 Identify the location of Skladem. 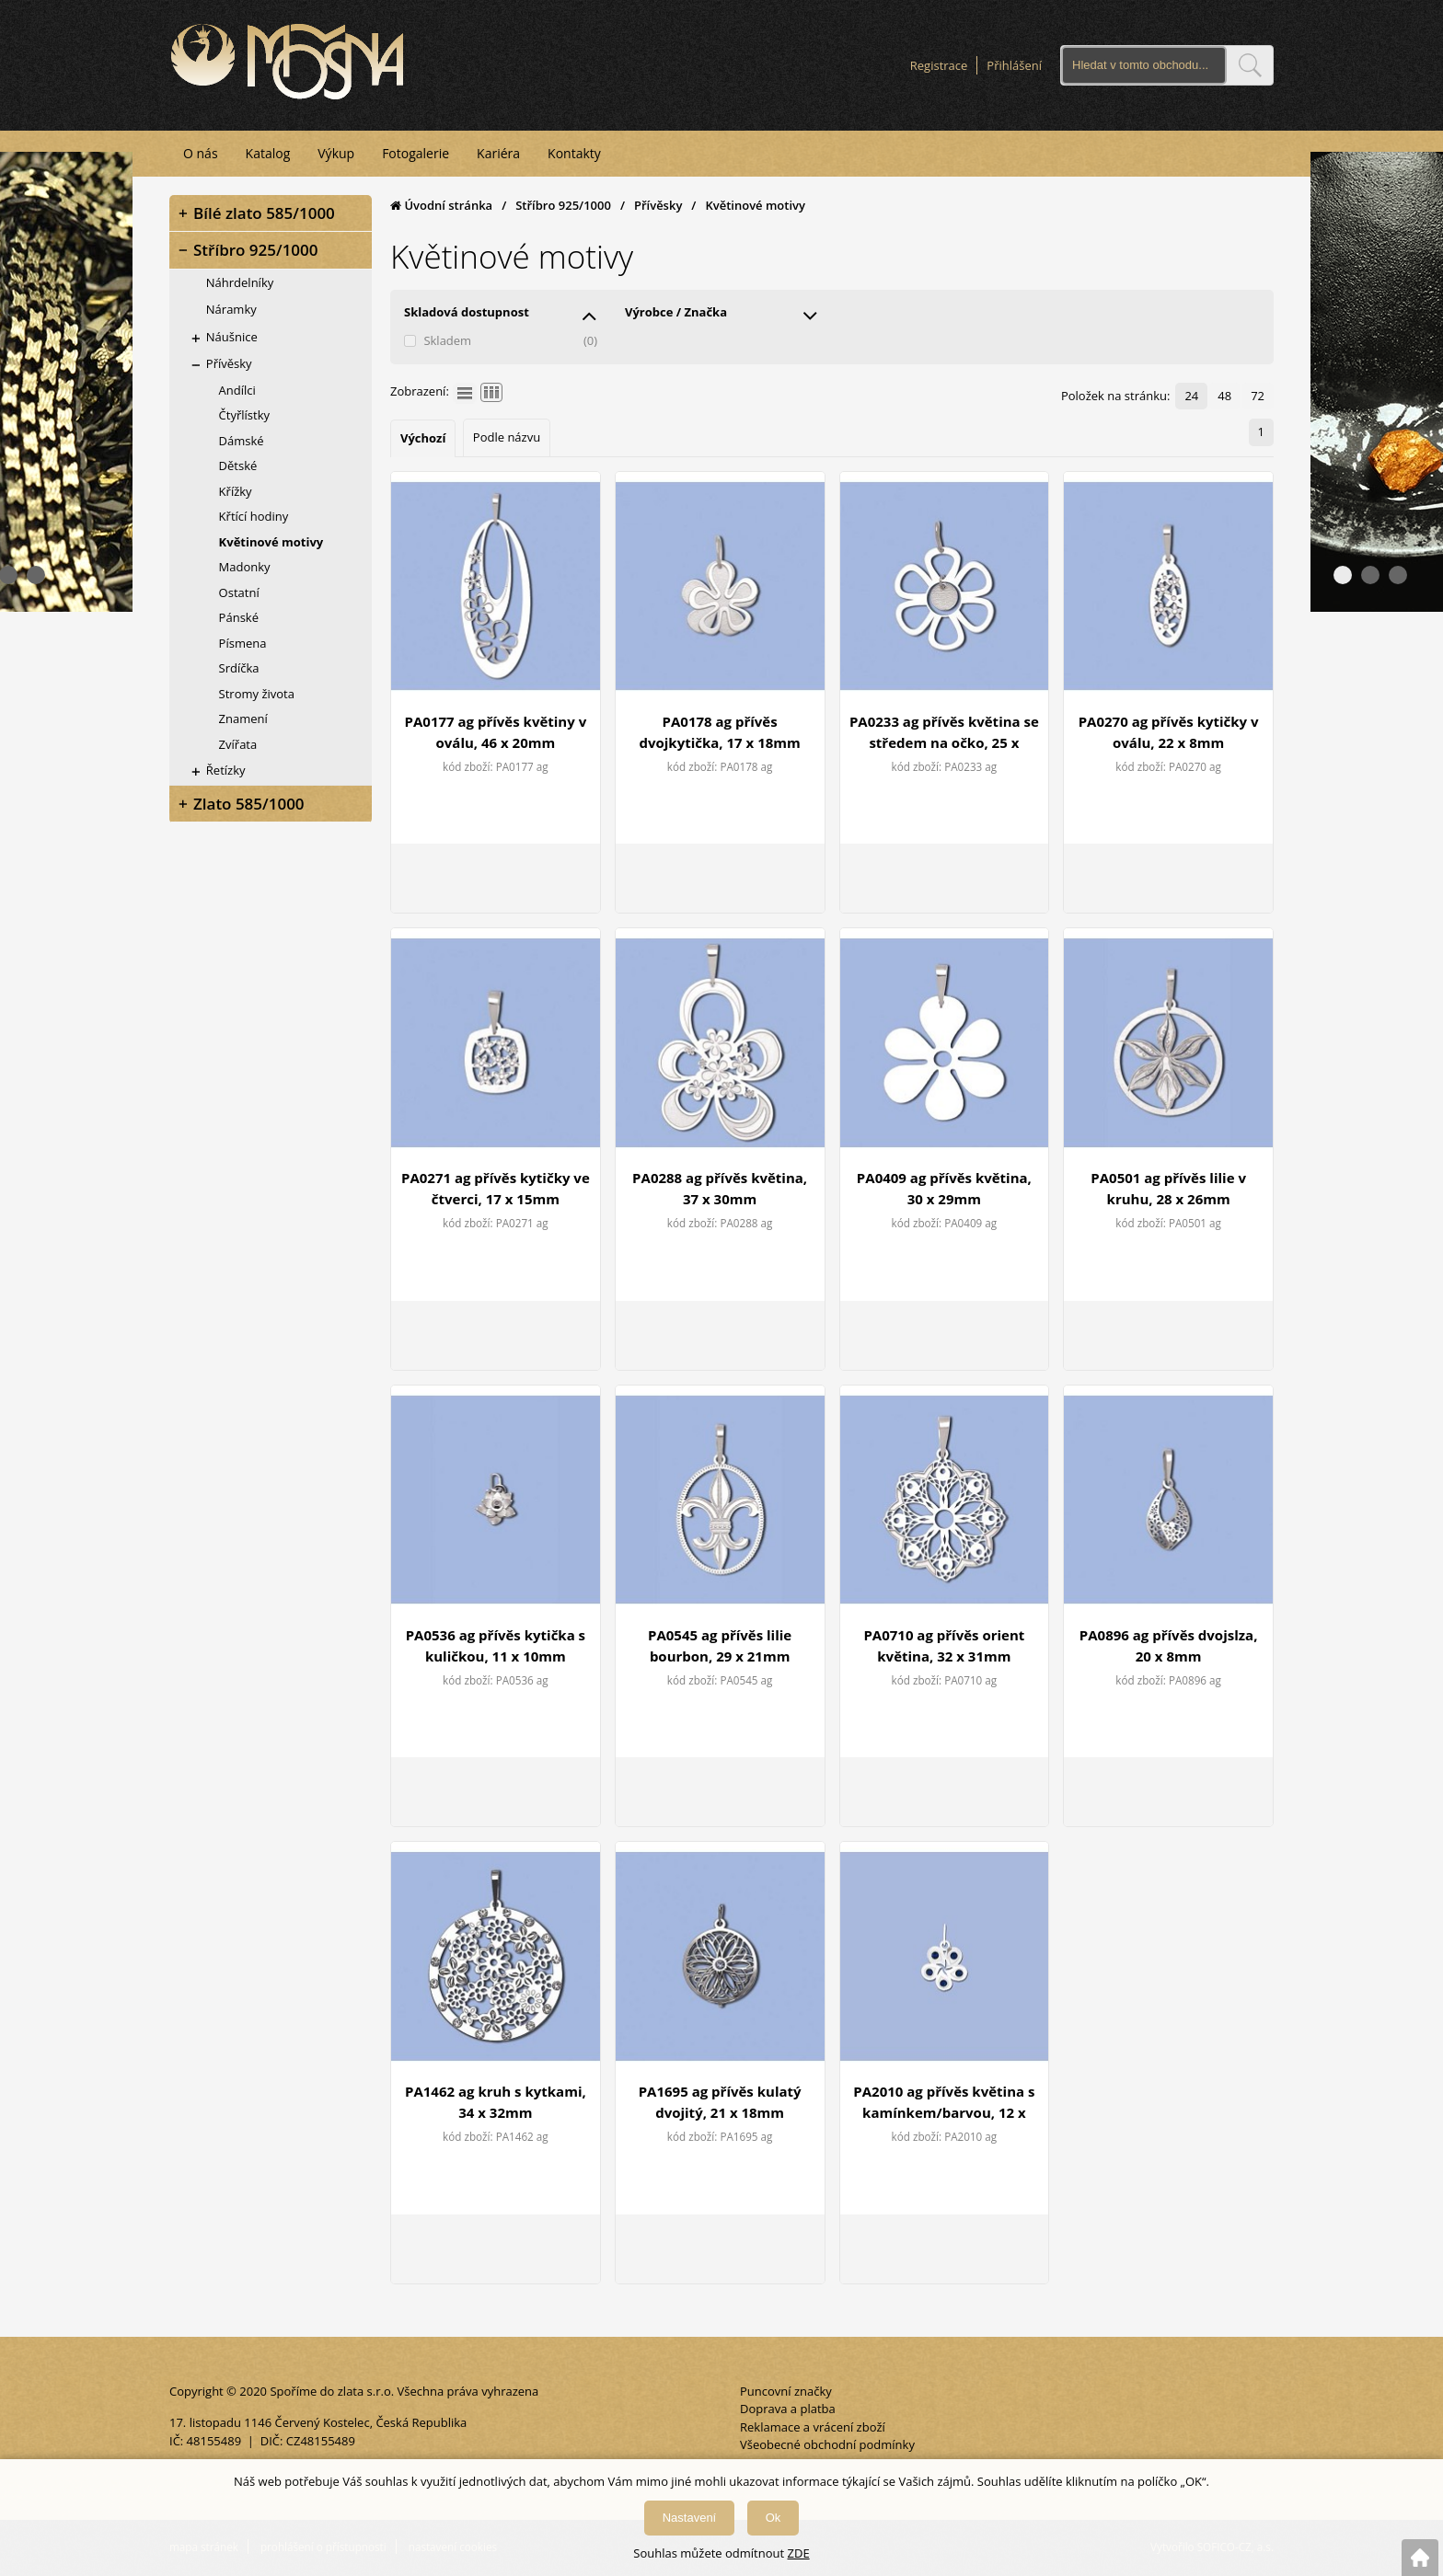
(447, 340).